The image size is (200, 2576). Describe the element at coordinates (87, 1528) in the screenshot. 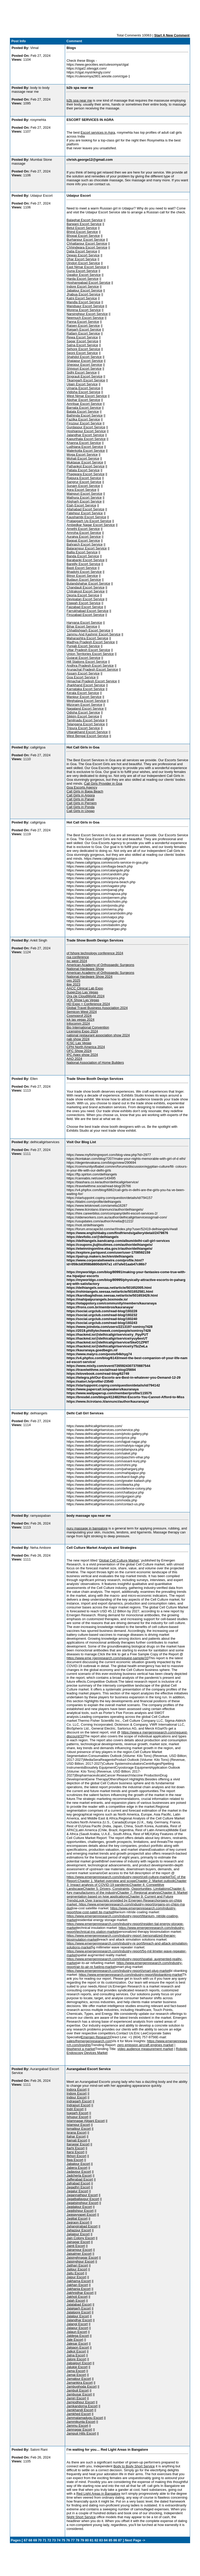

I see `nuru massage in bangalore` at that location.